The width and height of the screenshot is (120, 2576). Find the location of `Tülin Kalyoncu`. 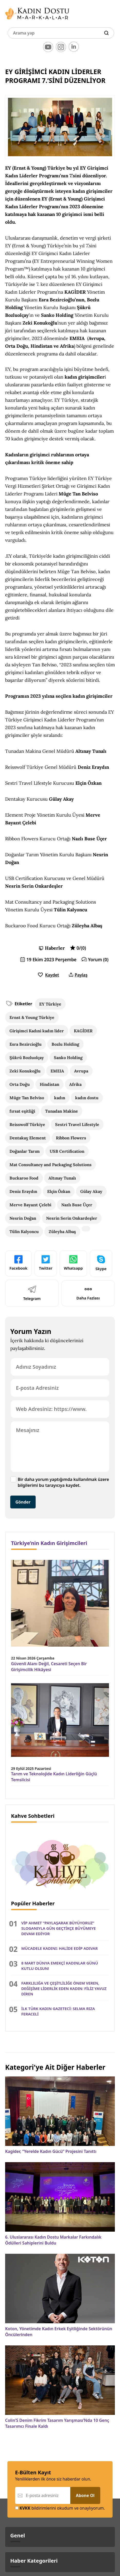

Tülin Kalyoncu is located at coordinates (24, 1231).